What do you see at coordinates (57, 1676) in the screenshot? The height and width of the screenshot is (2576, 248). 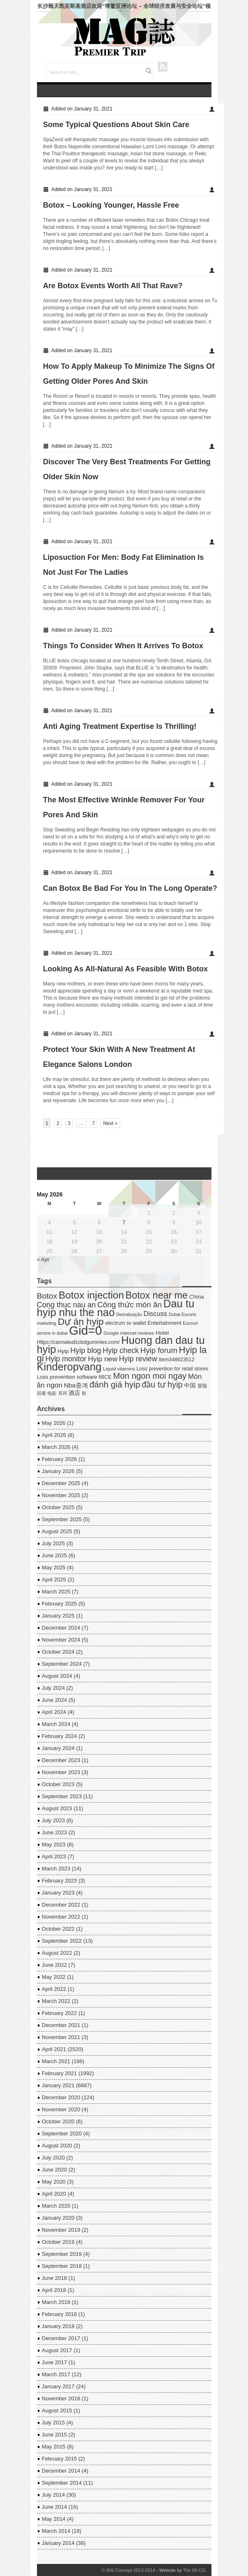 I see `August 2024` at bounding box center [57, 1676].